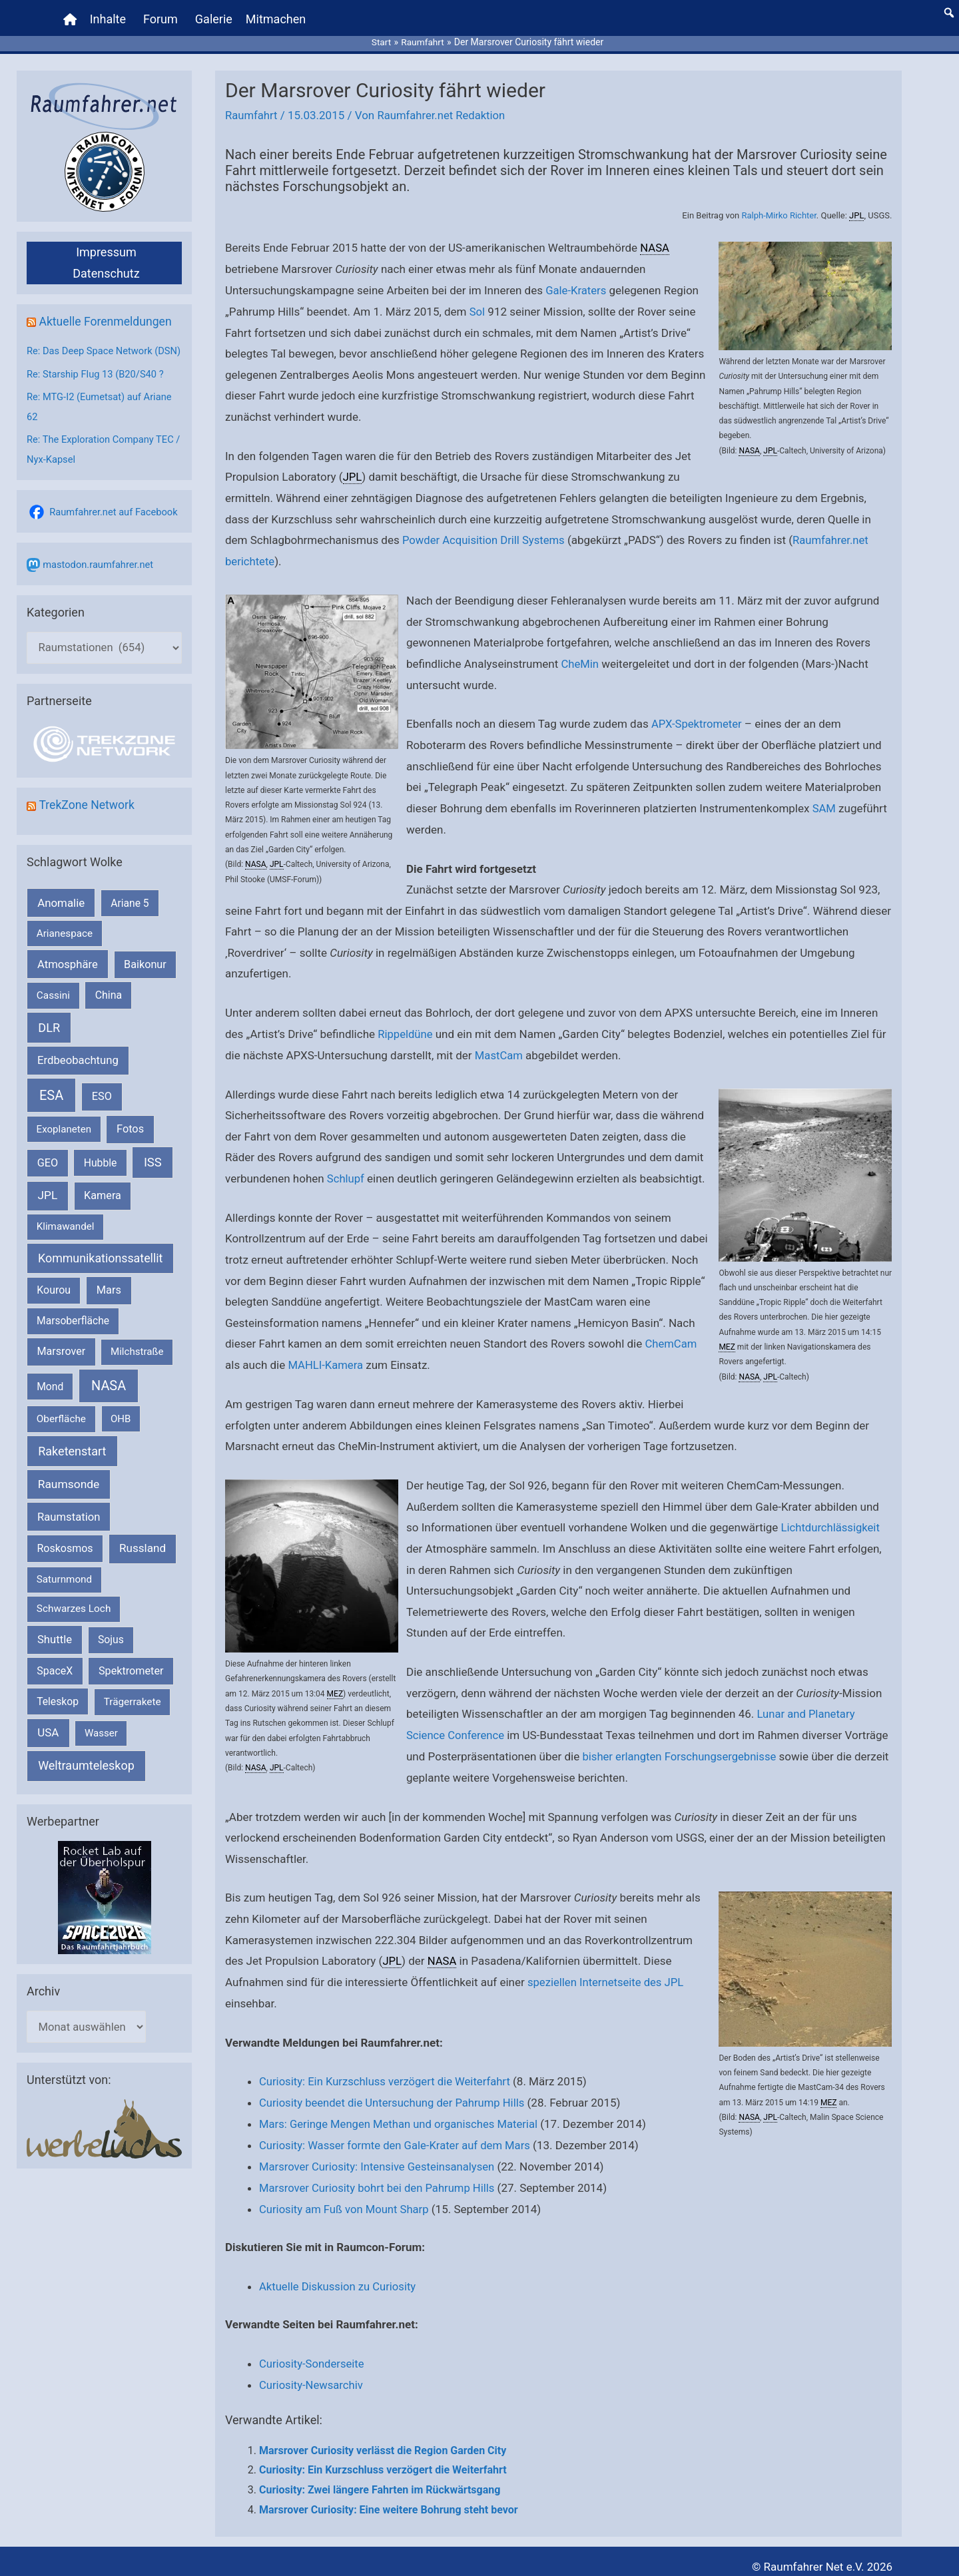  What do you see at coordinates (161, 16) in the screenshot?
I see `Forum` at bounding box center [161, 16].